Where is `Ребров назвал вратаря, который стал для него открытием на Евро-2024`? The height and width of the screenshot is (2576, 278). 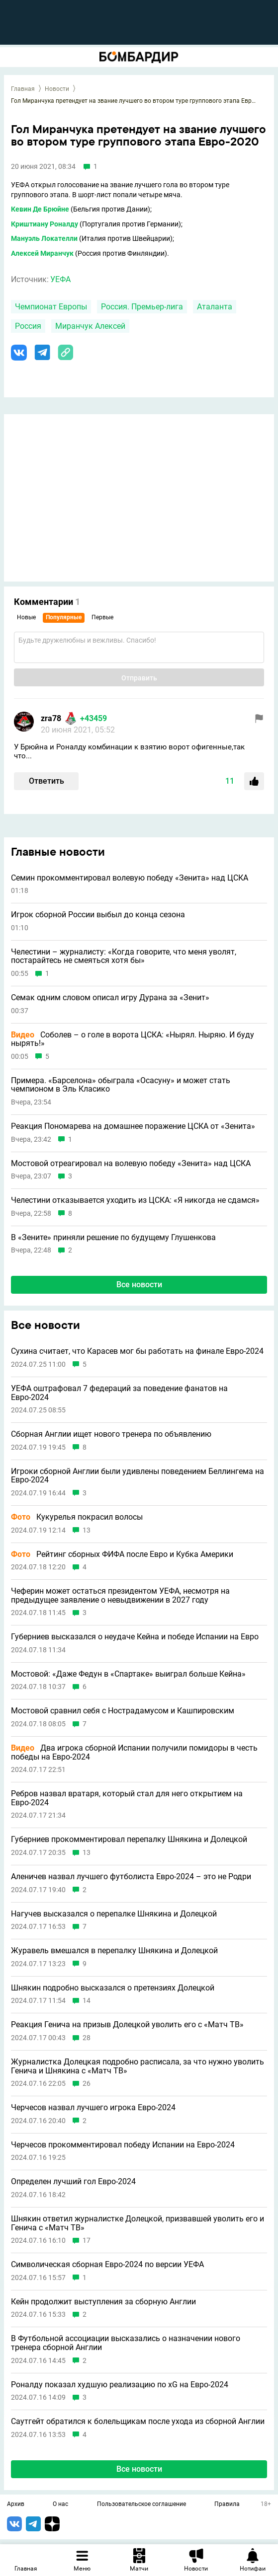 Ребров назвал вратаря, который стал для него открытием на Евро-2024 is located at coordinates (127, 1798).